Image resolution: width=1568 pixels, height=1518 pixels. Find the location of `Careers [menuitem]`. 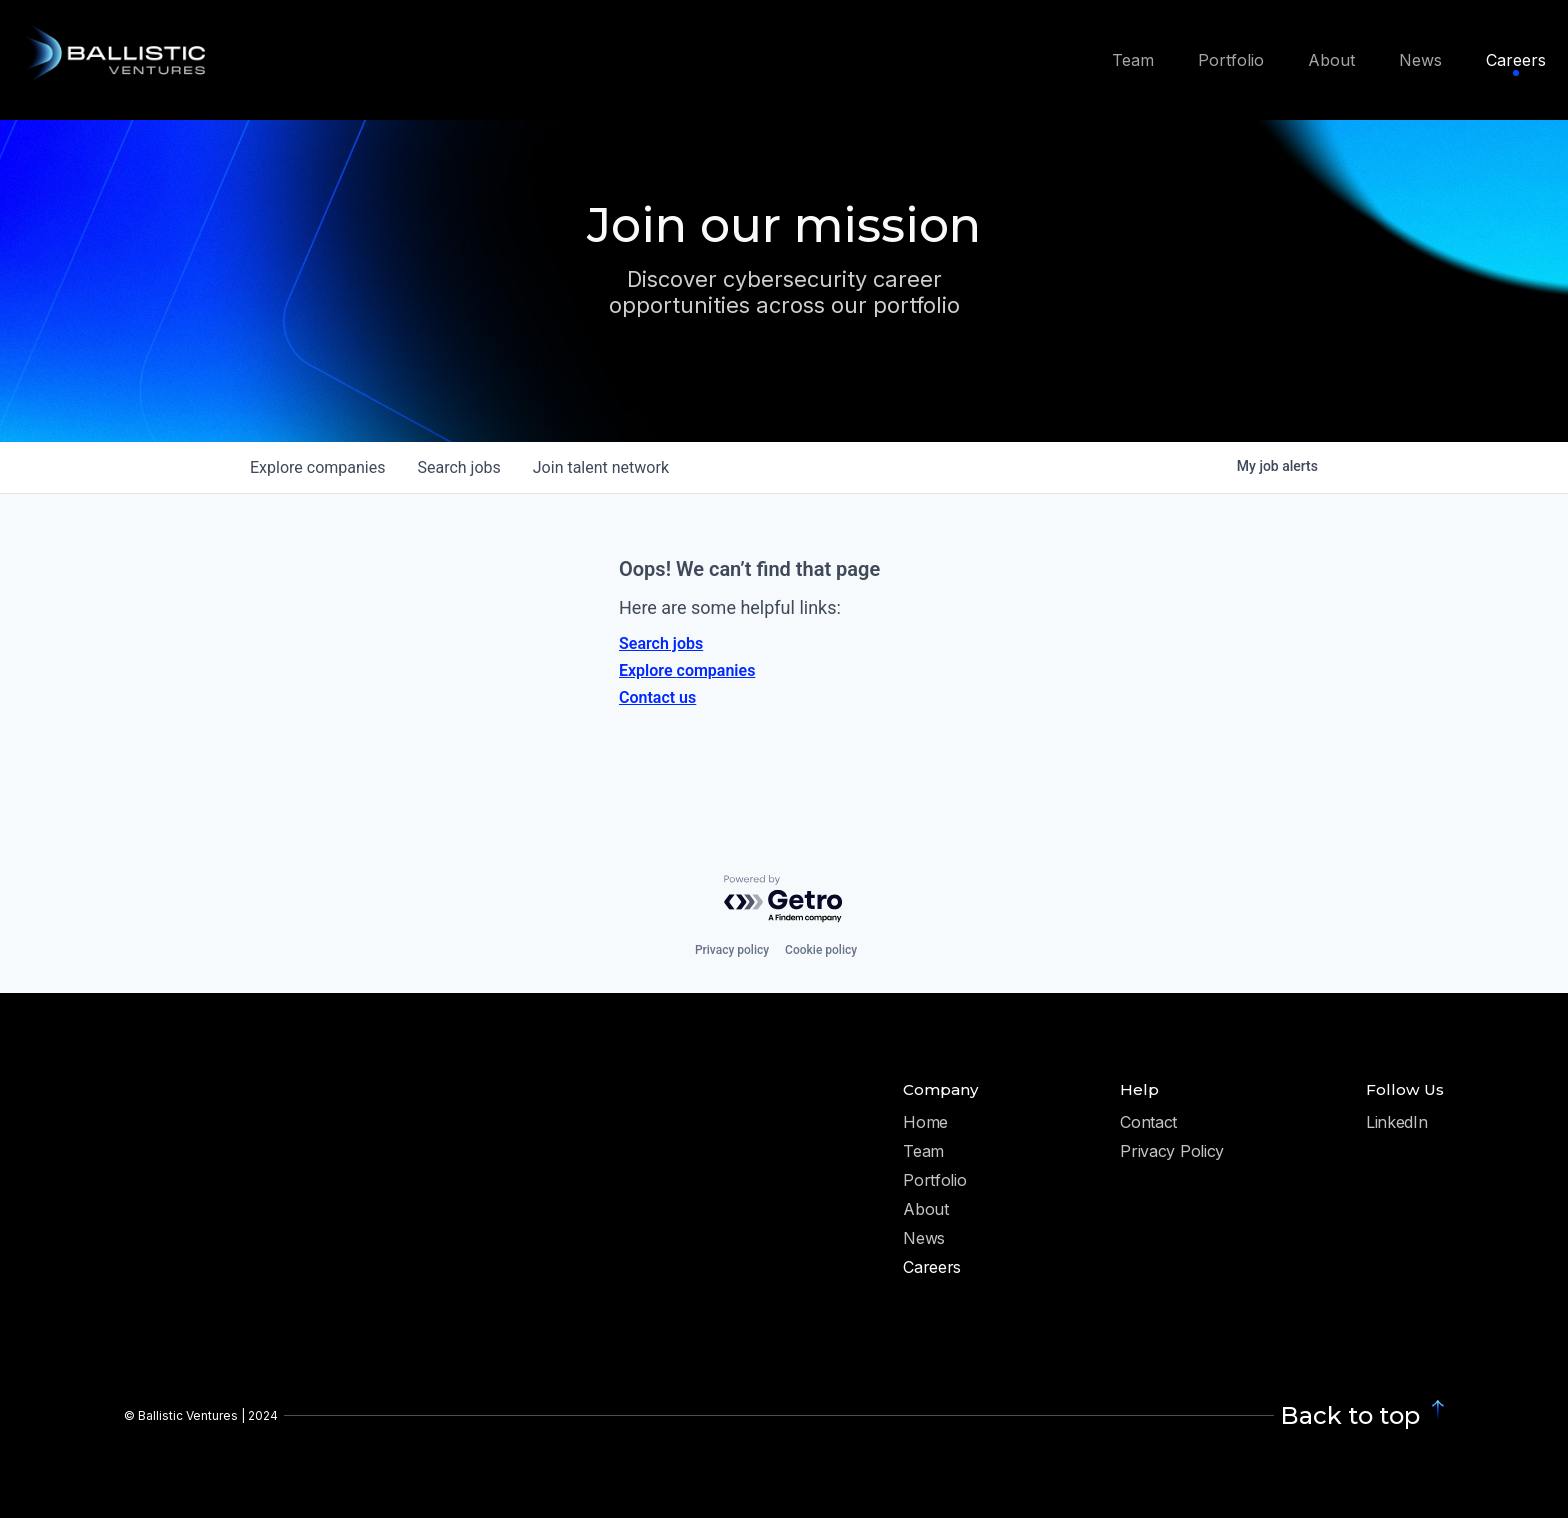

Careers [menuitem] is located at coordinates (1516, 60).